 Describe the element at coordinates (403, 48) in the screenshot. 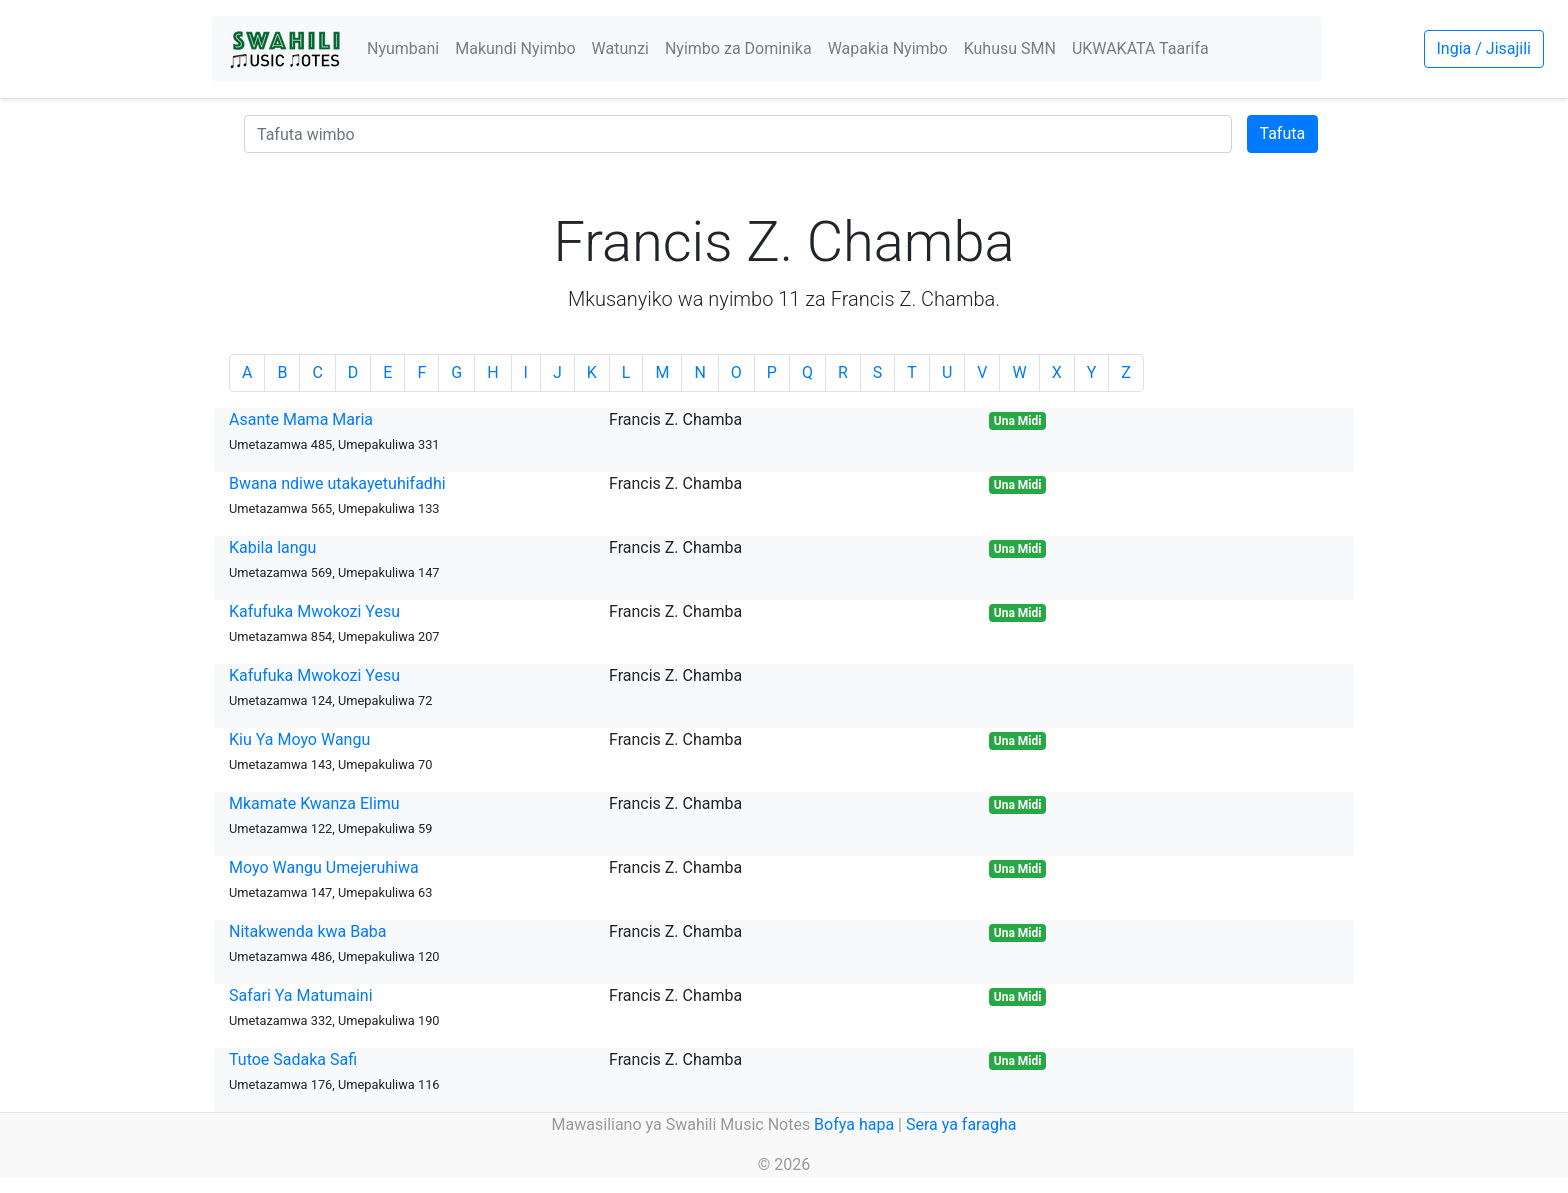

I see `Nyumbani` at that location.